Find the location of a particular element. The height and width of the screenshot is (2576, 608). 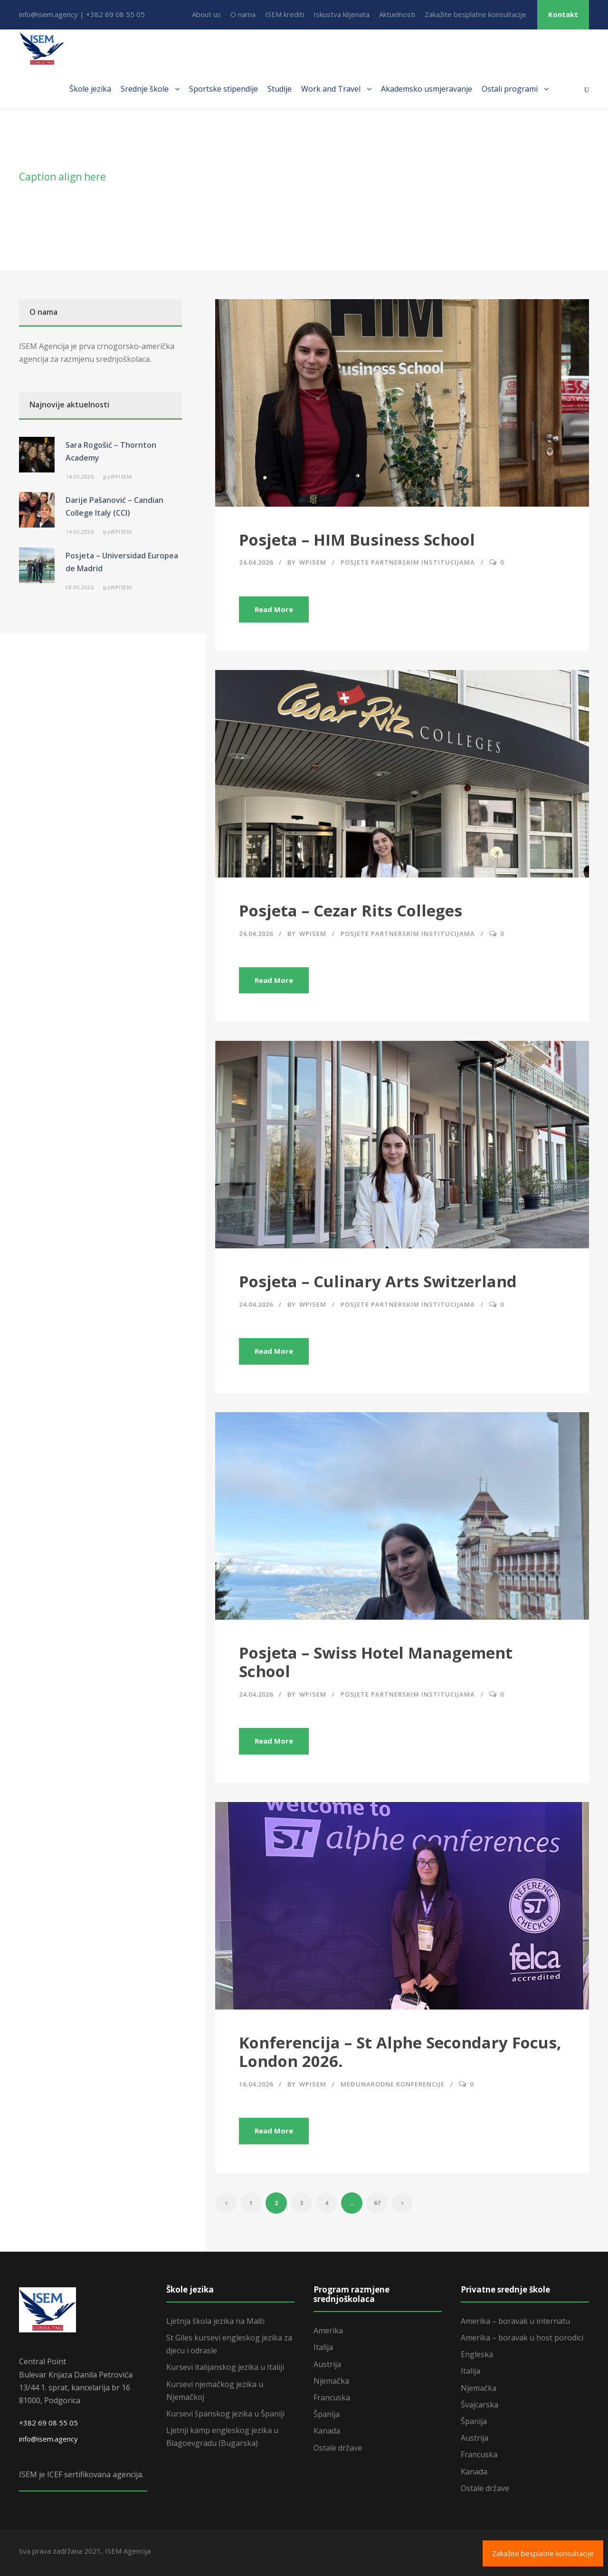

24.04.2026 is located at coordinates (256, 562).